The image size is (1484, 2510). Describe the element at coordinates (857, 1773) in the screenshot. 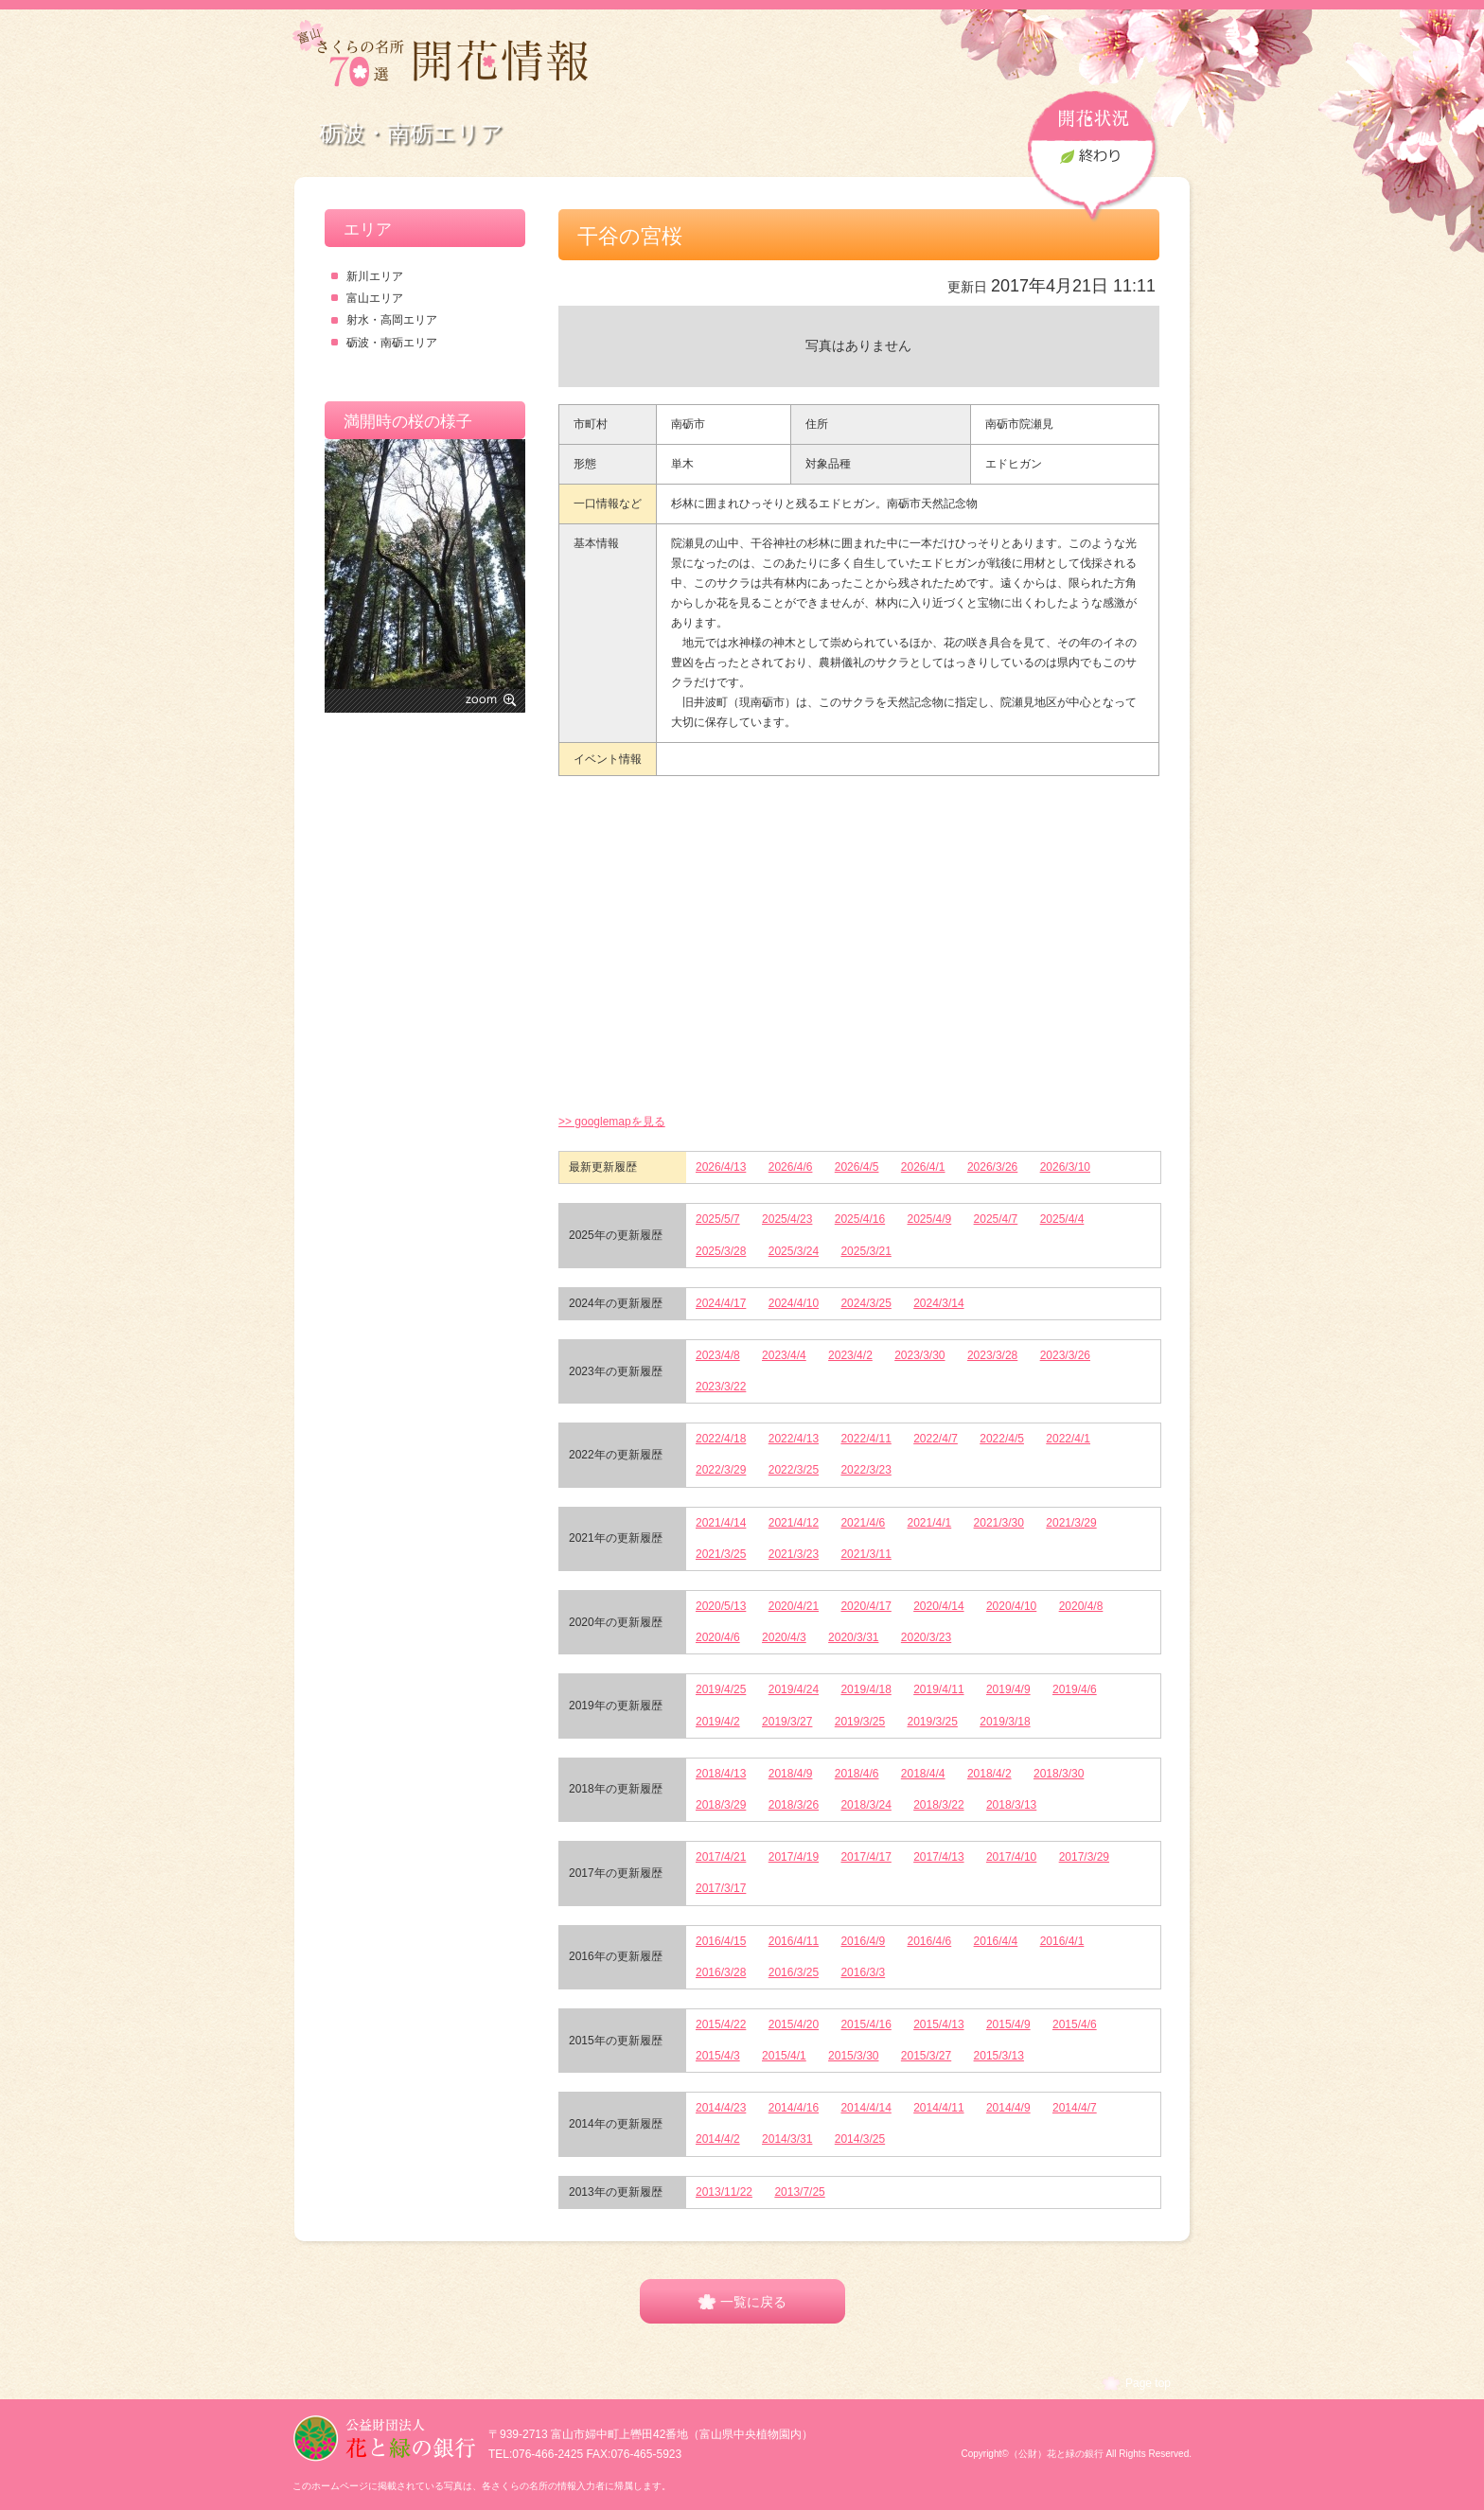

I see `2018/4/6` at that location.